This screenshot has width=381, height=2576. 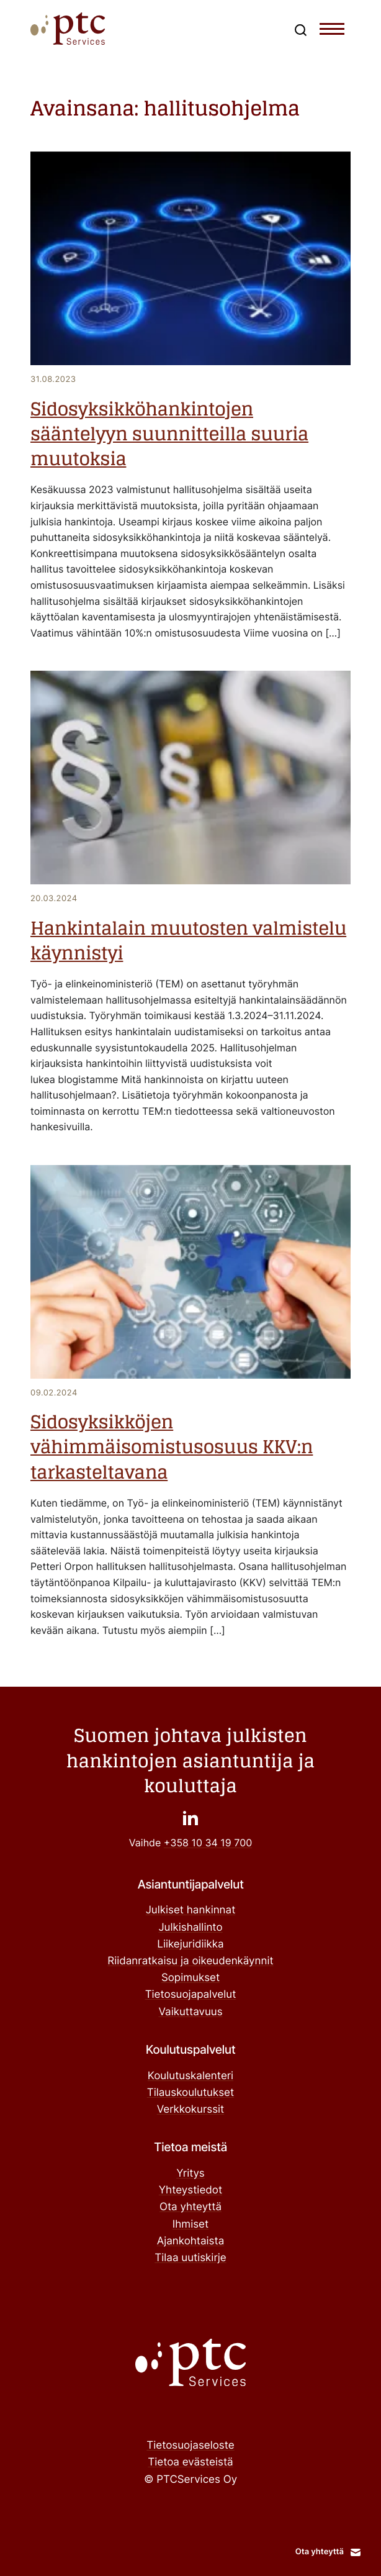 What do you see at coordinates (190, 2076) in the screenshot?
I see `Koulutuskalenteri` at bounding box center [190, 2076].